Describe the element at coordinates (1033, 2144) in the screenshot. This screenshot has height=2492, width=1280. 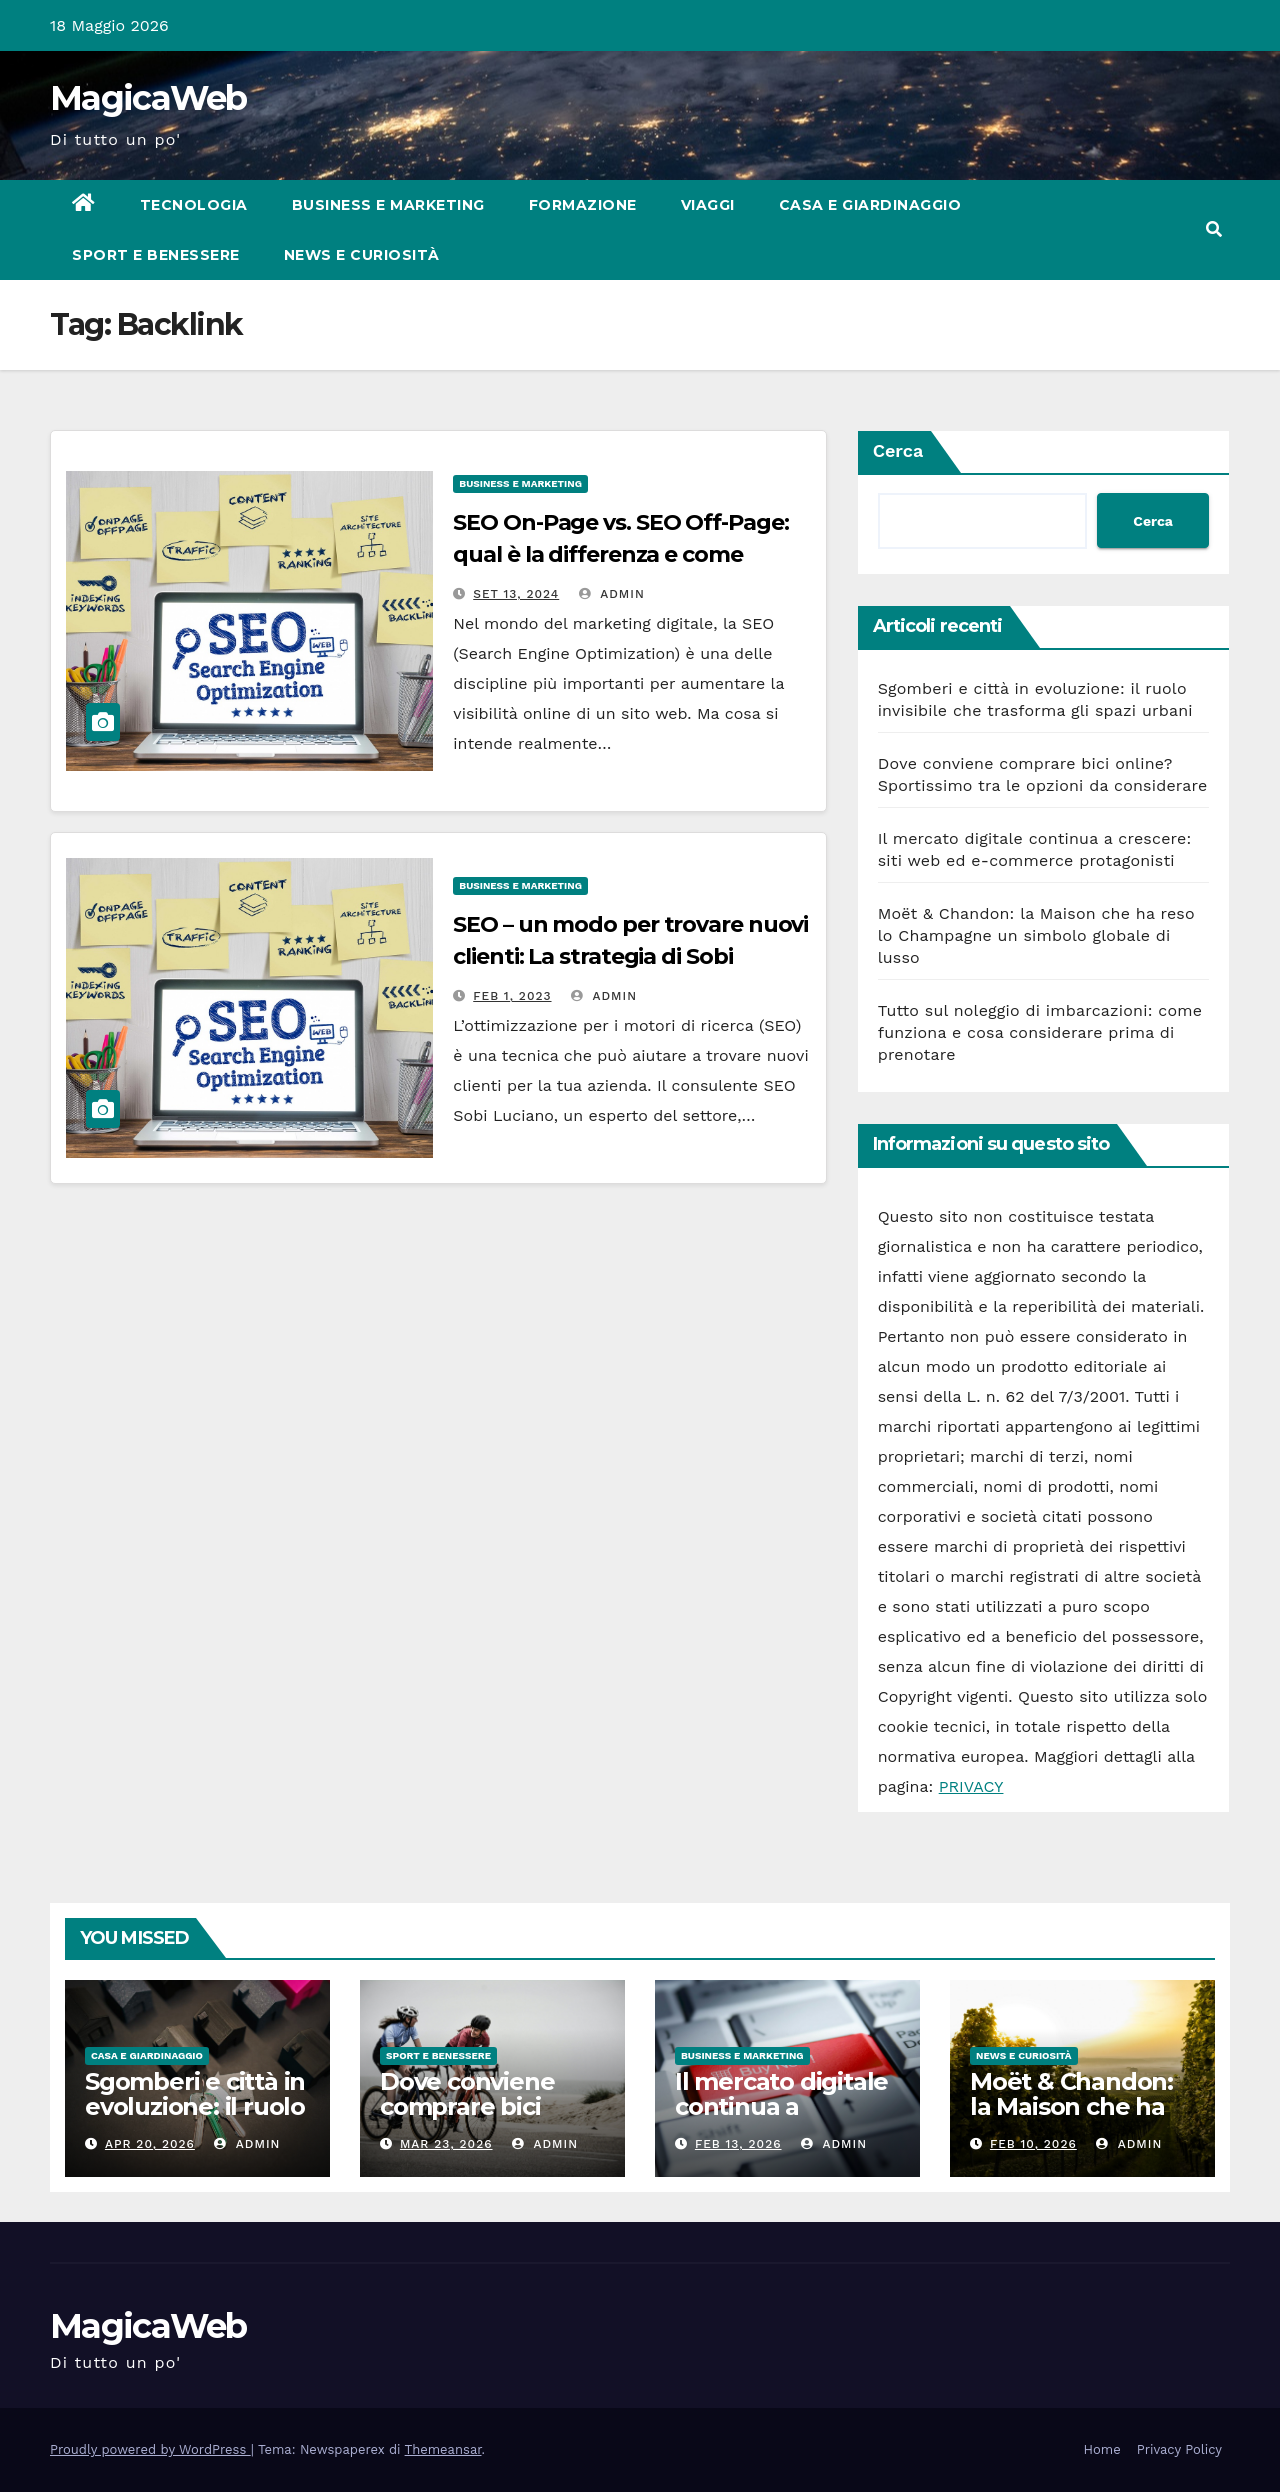
I see `Feb 10, 2026` at that location.